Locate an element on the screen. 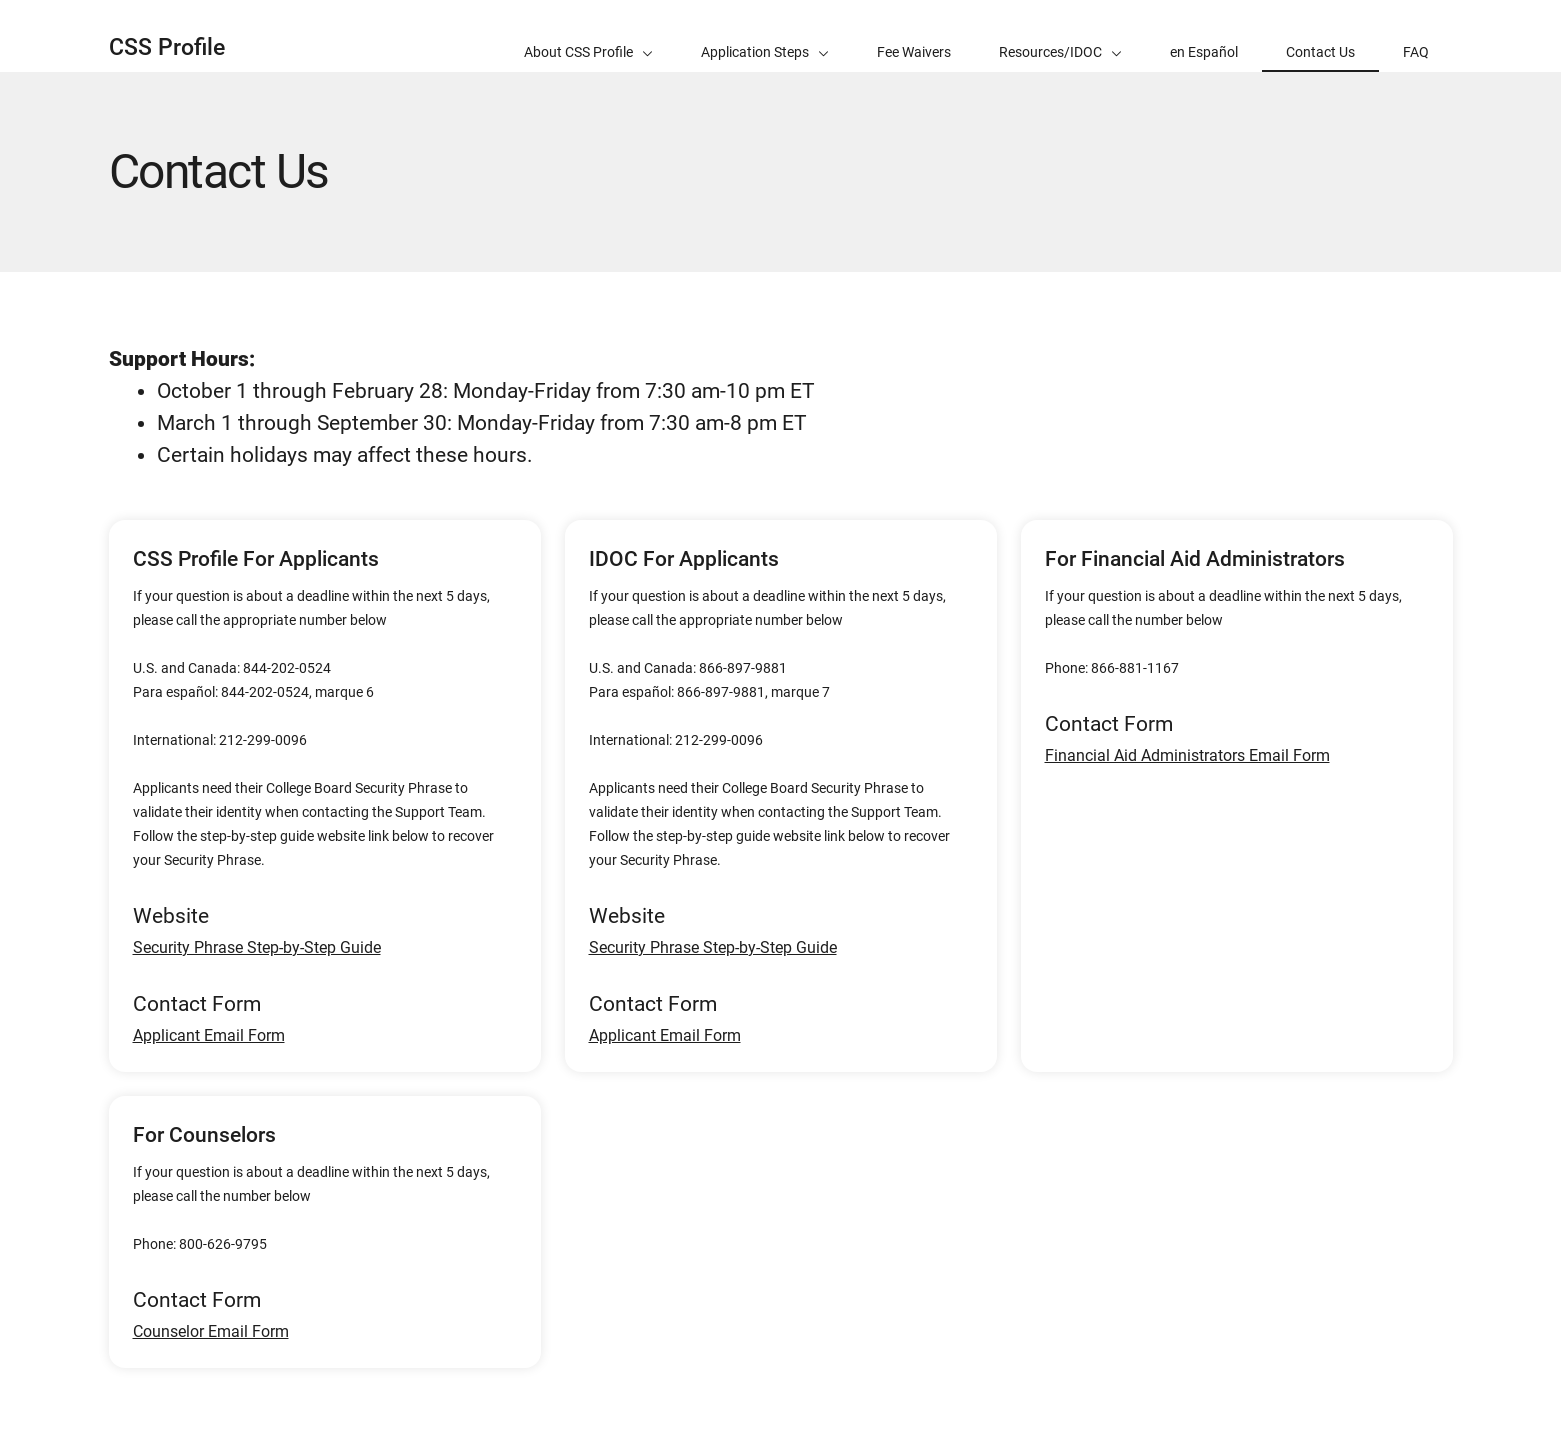  CSS Profile is located at coordinates (167, 47).